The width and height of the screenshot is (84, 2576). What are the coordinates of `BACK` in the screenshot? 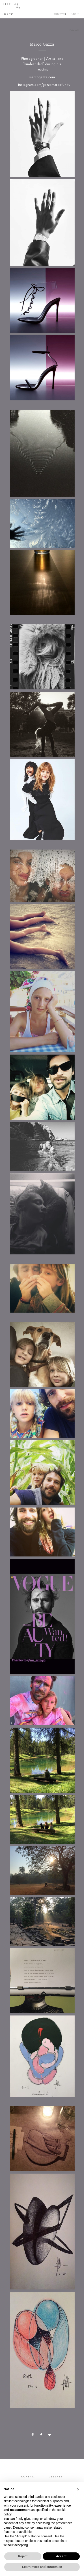 It's located at (7, 14).